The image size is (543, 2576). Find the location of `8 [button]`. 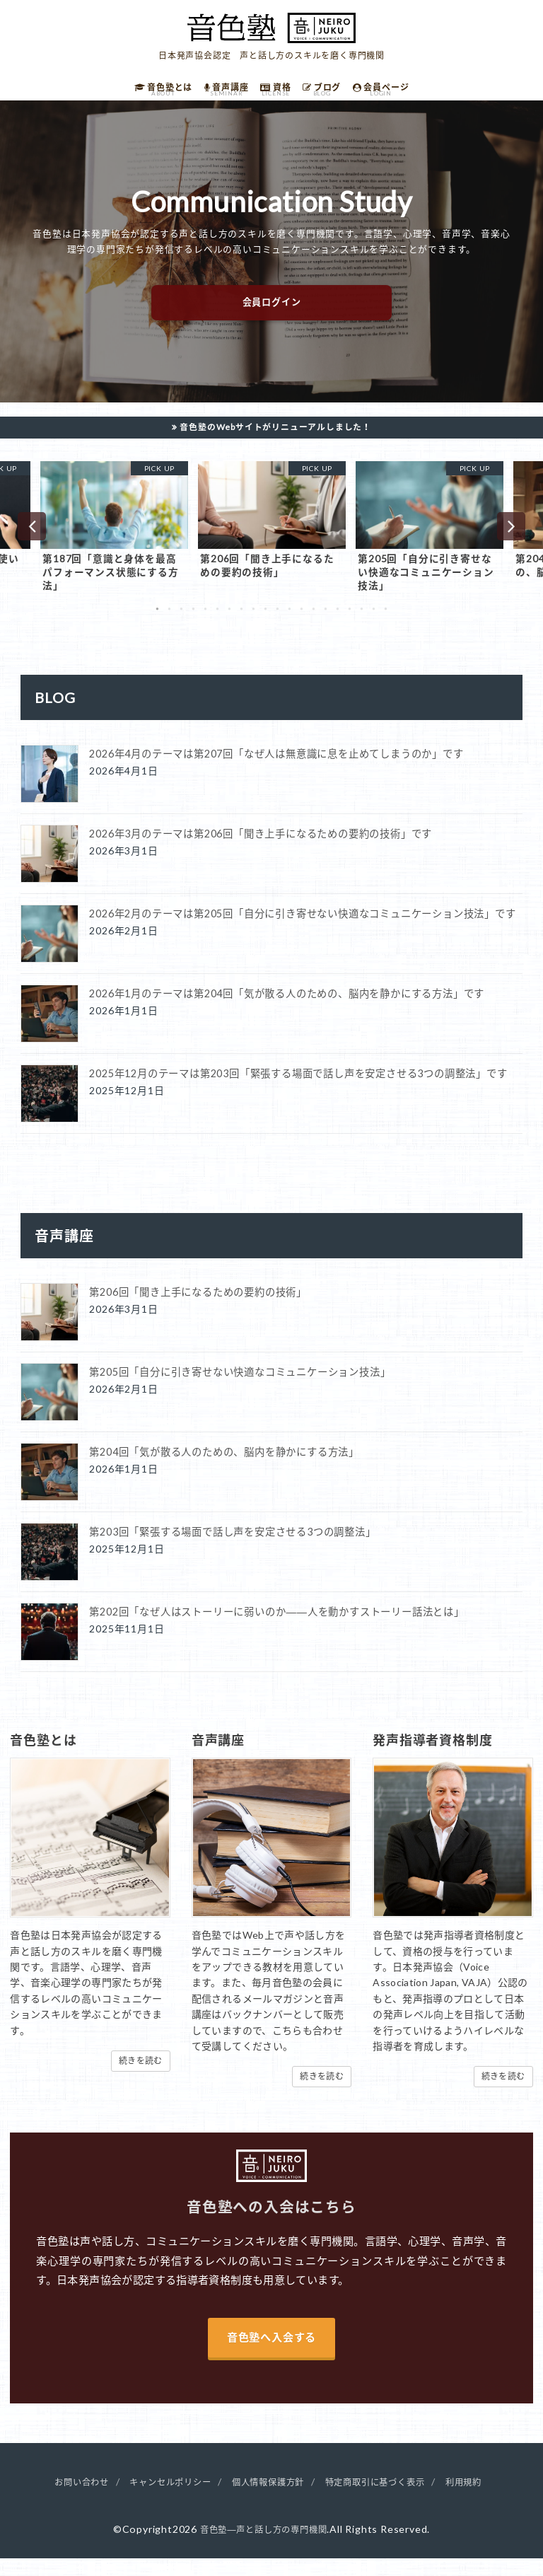

8 [button] is located at coordinates (241, 622).